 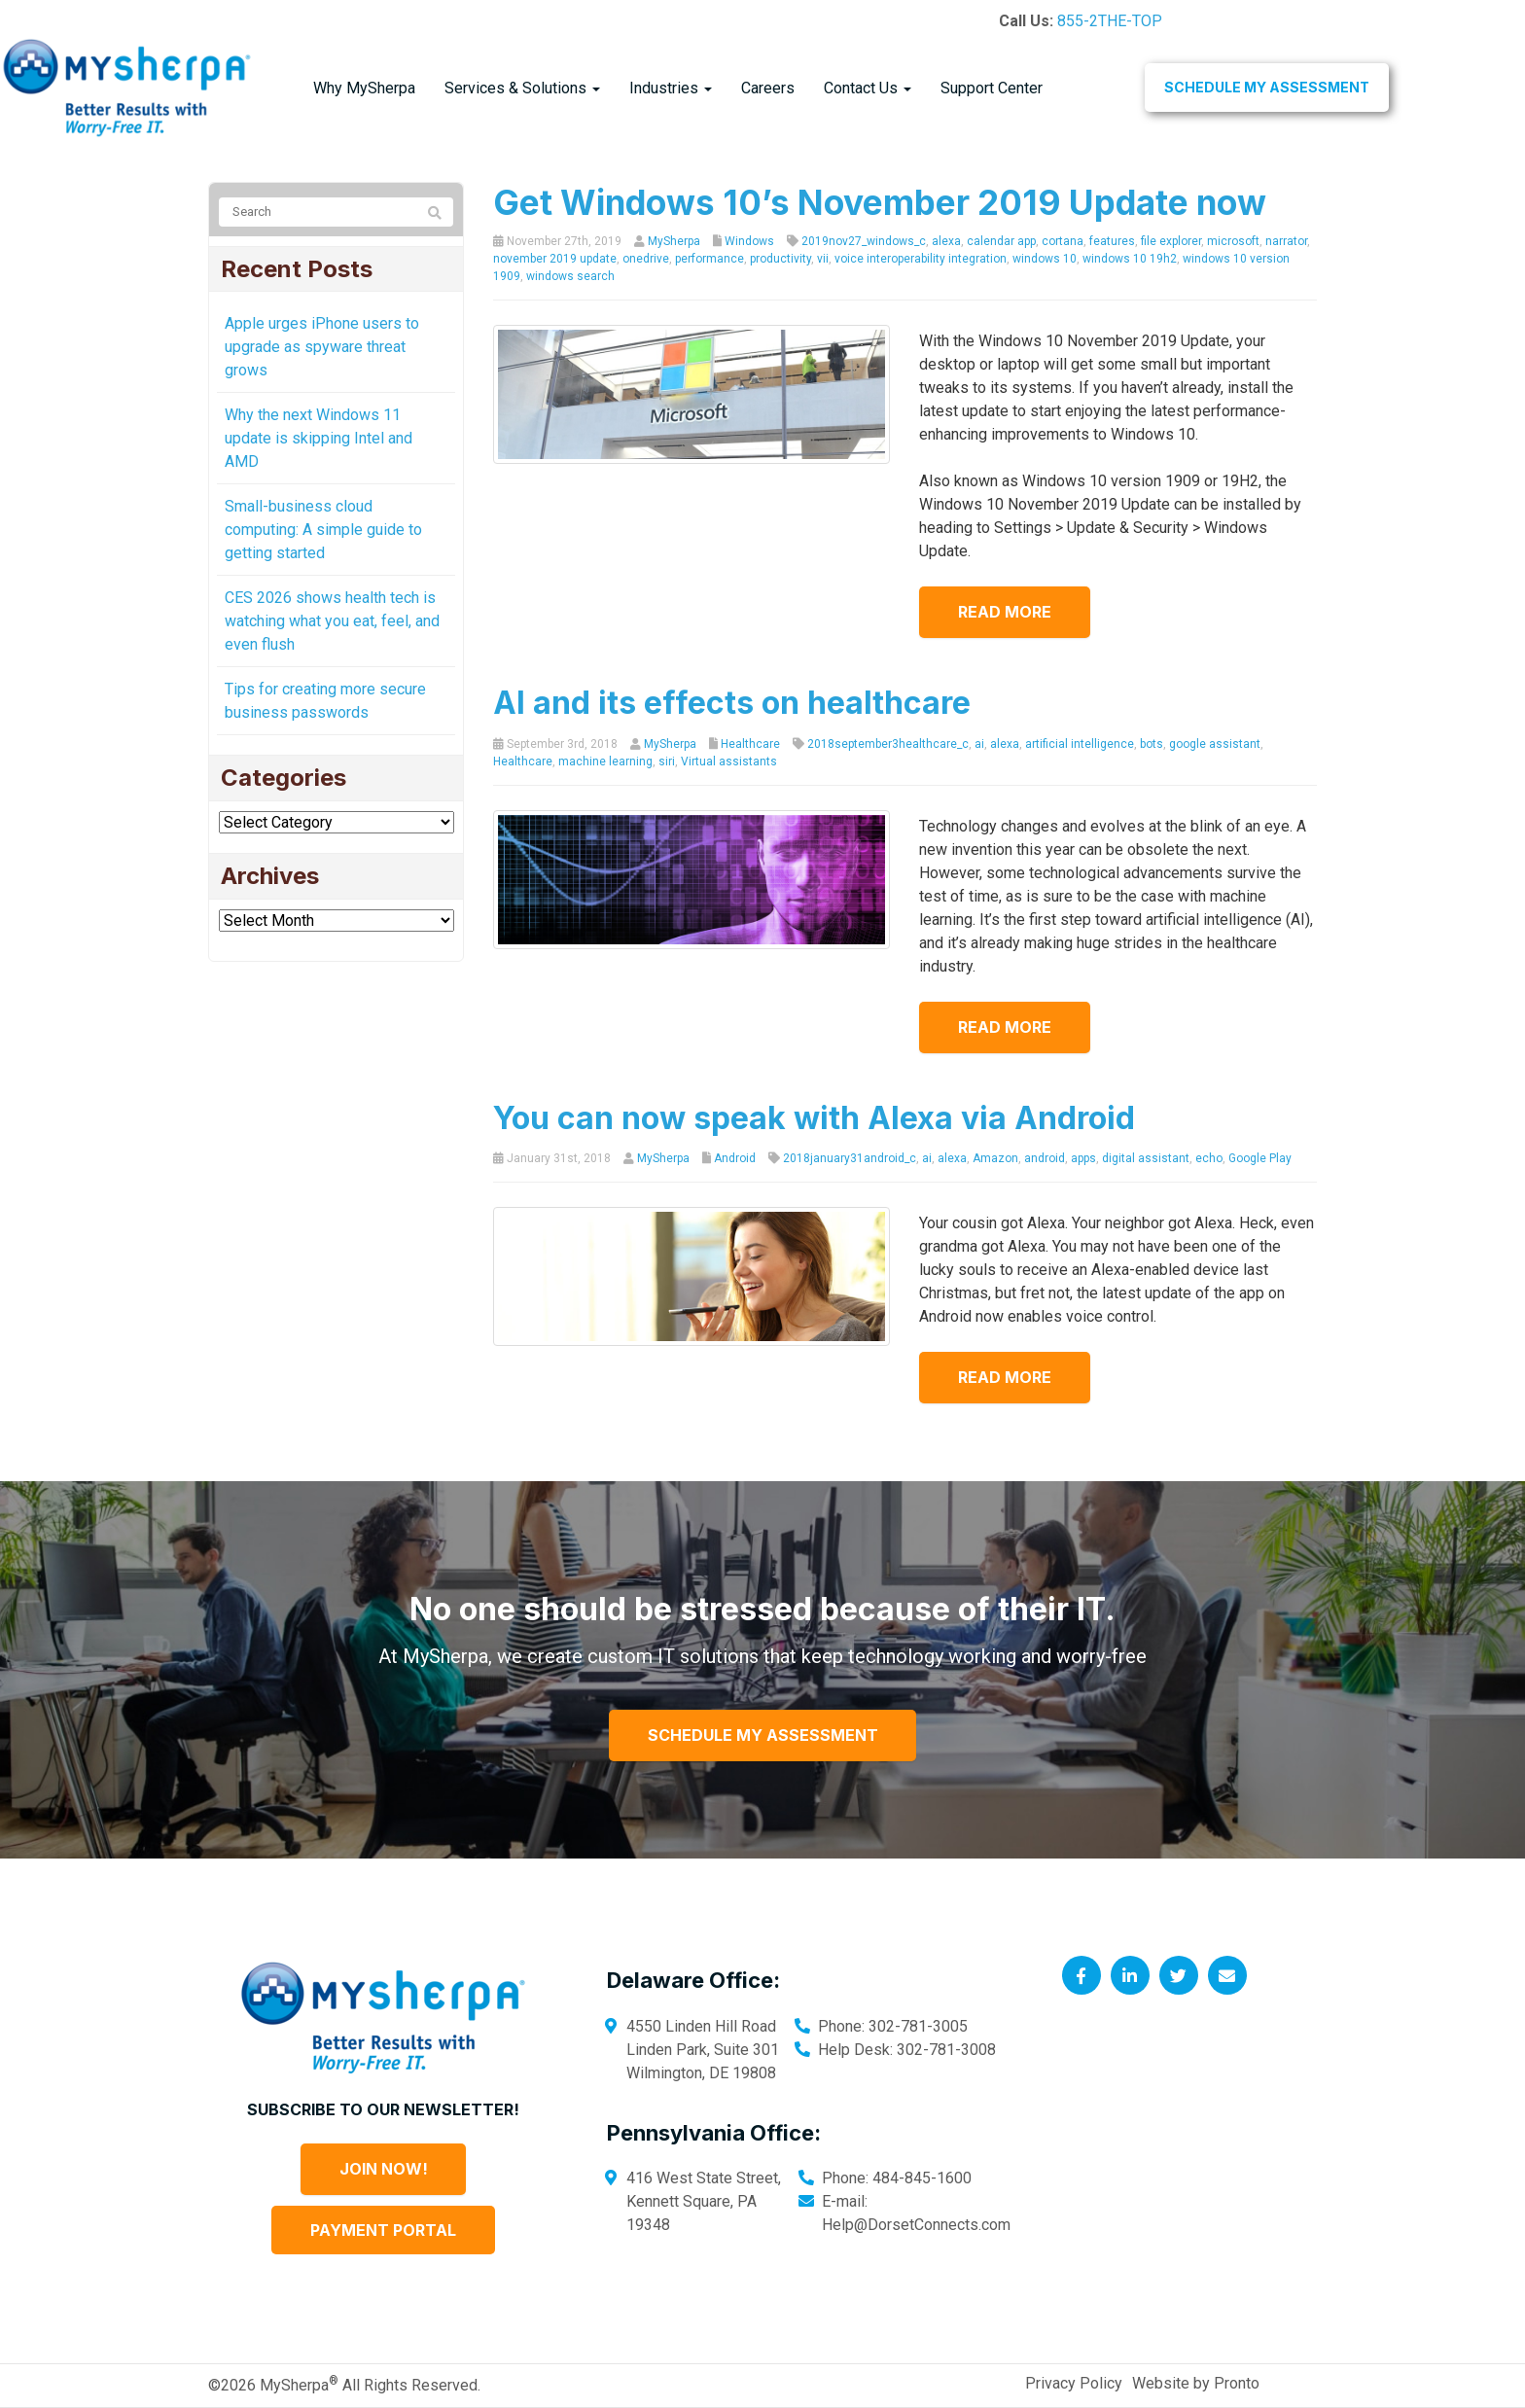 I want to click on productivity, so click(x=780, y=259).